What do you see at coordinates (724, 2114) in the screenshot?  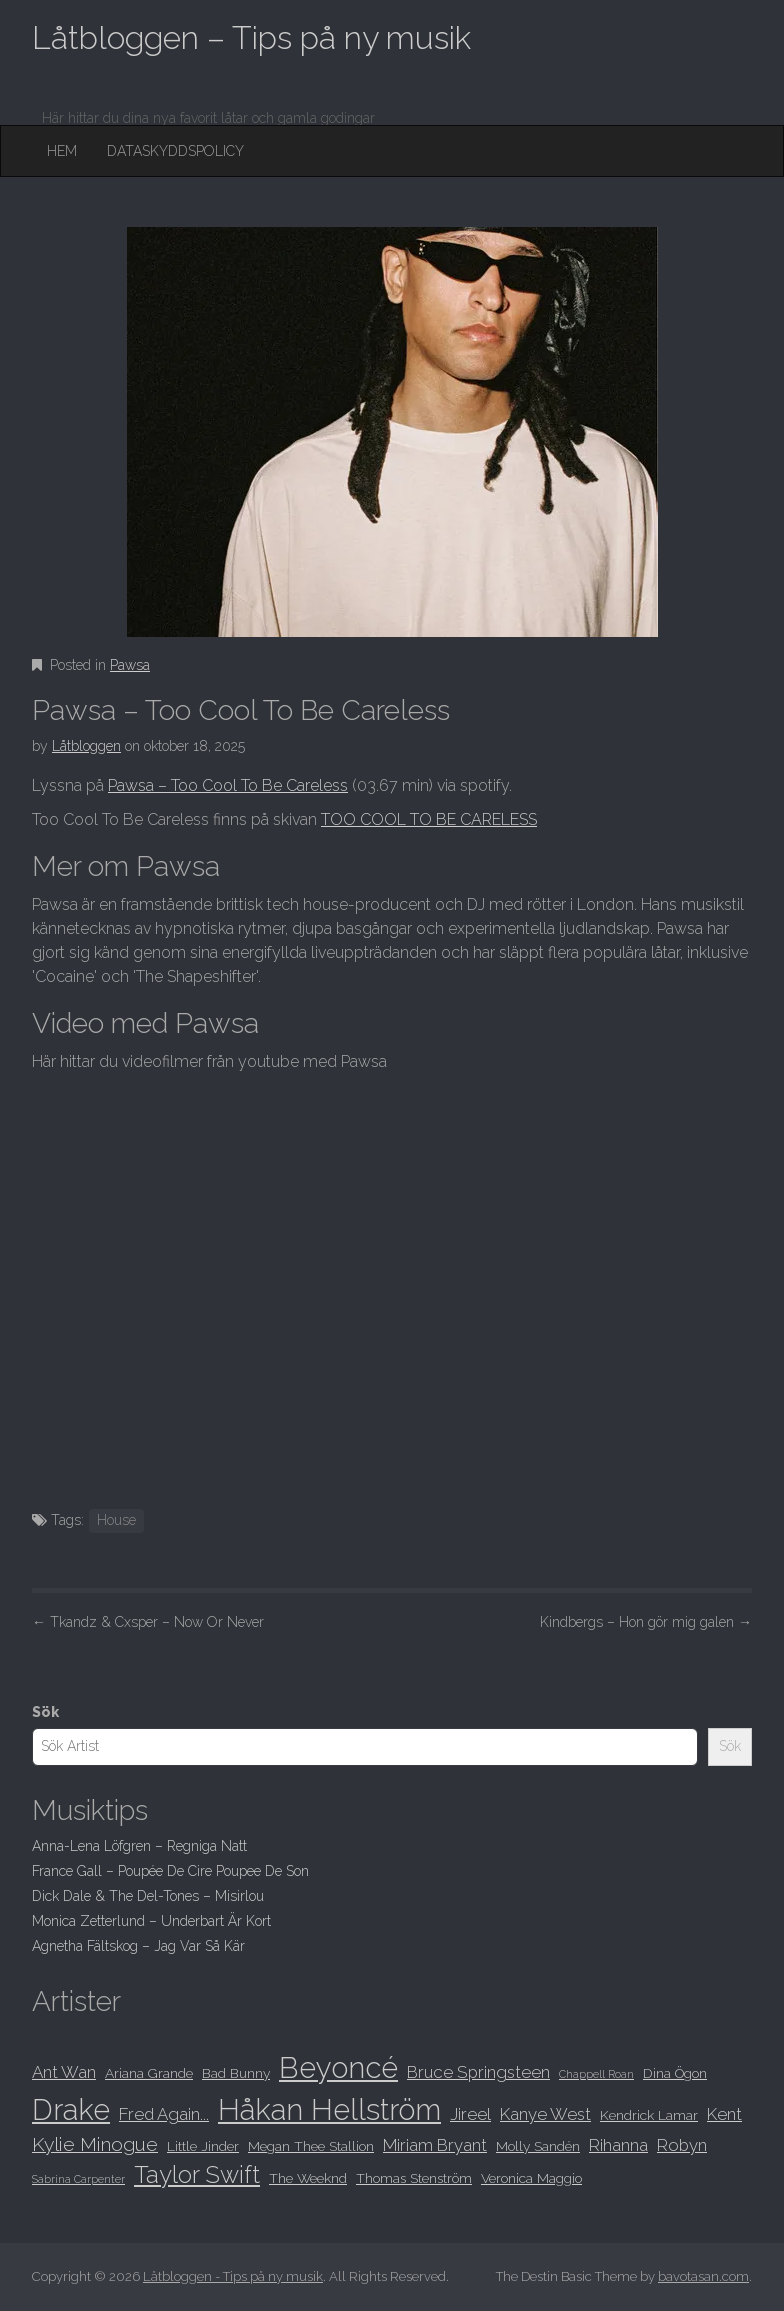 I see `Kent [Kent (9 objekt)]` at bounding box center [724, 2114].